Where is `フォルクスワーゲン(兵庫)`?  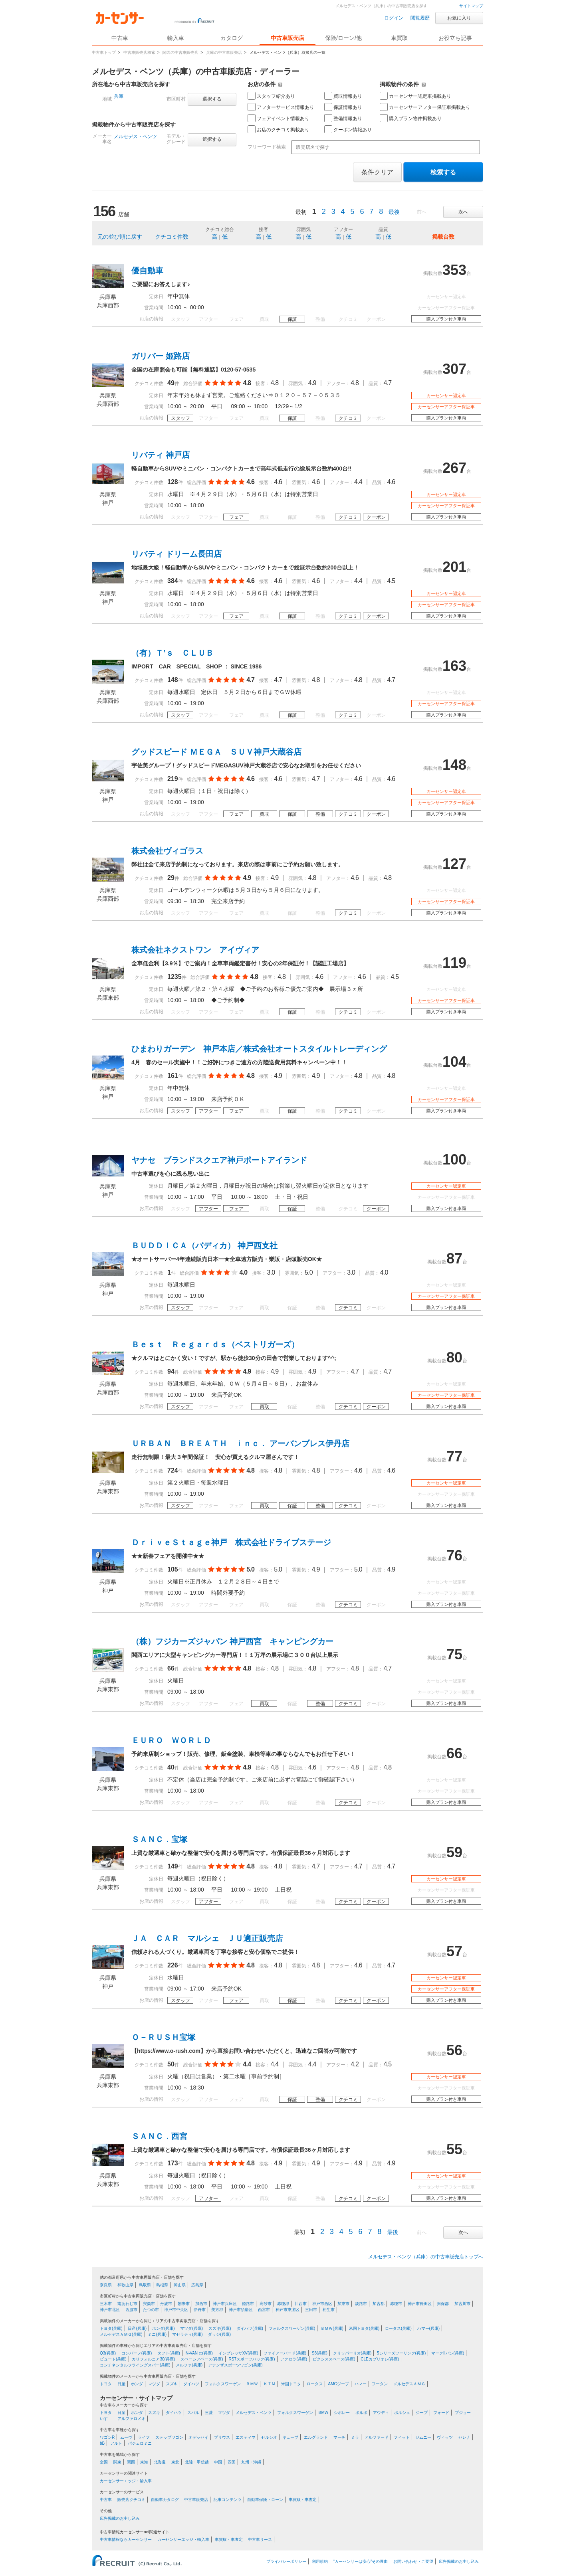
フォルクスワーゲン(兵庫) is located at coordinates (292, 2328).